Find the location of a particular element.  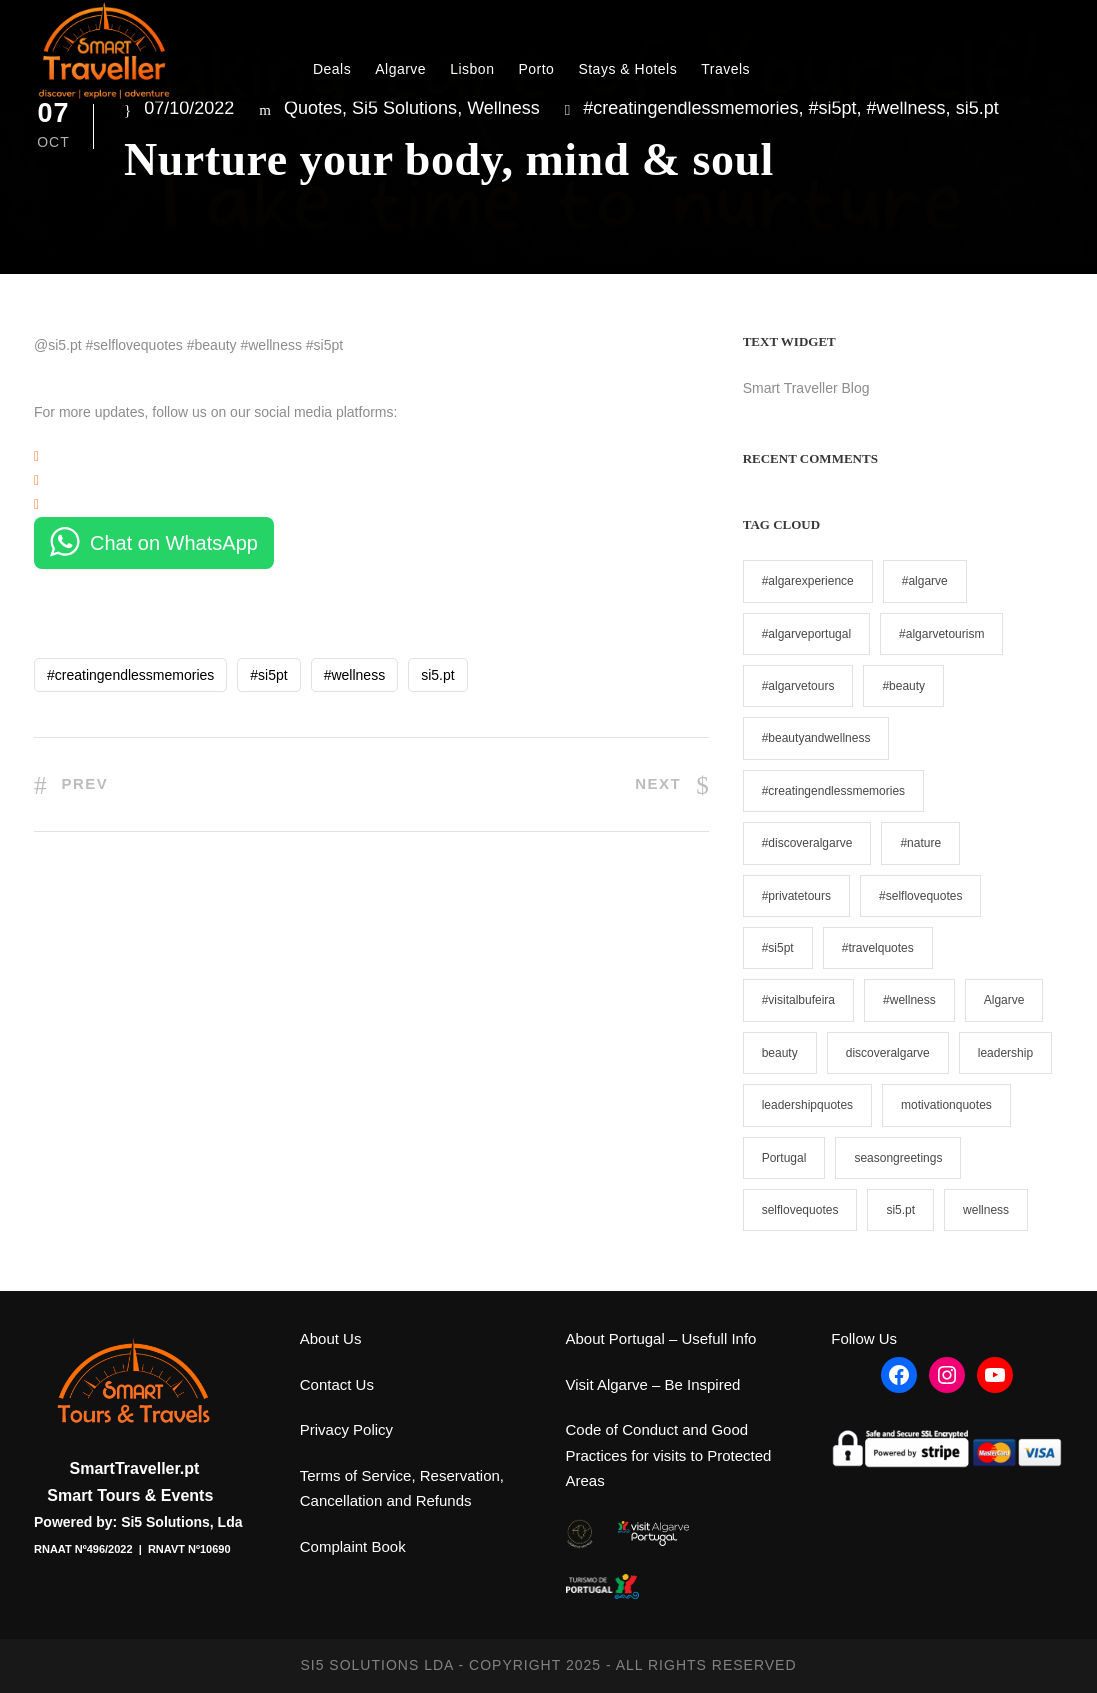

Porto is located at coordinates (536, 69).